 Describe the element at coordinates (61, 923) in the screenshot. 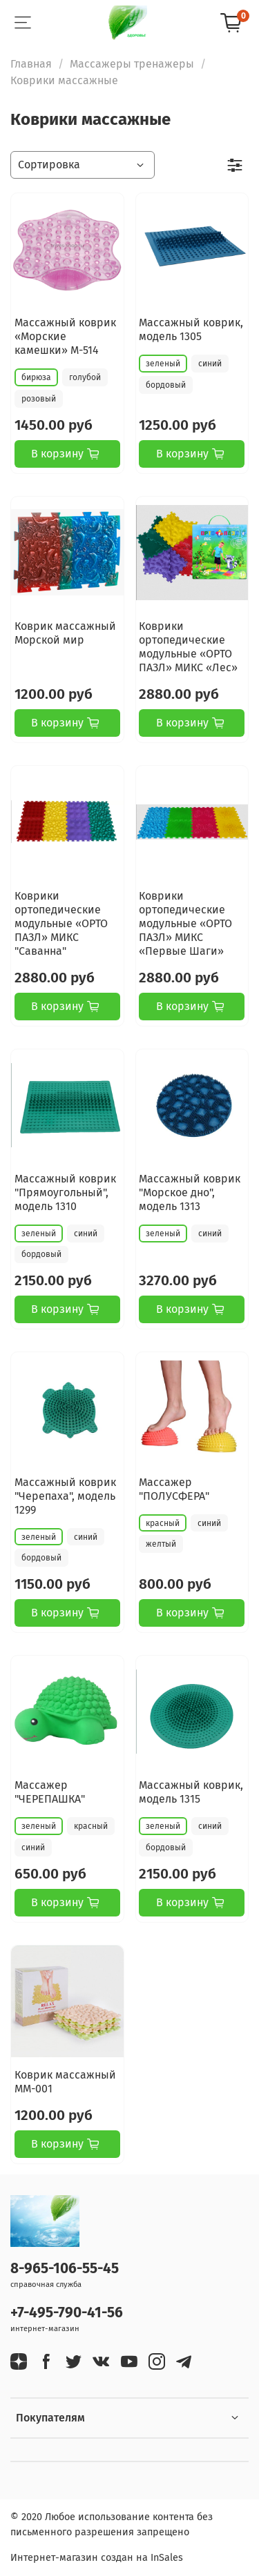

I see `Коврики ортопедические модульные «ОРТО ПАЗЛ» МИКС "Саванна"` at that location.